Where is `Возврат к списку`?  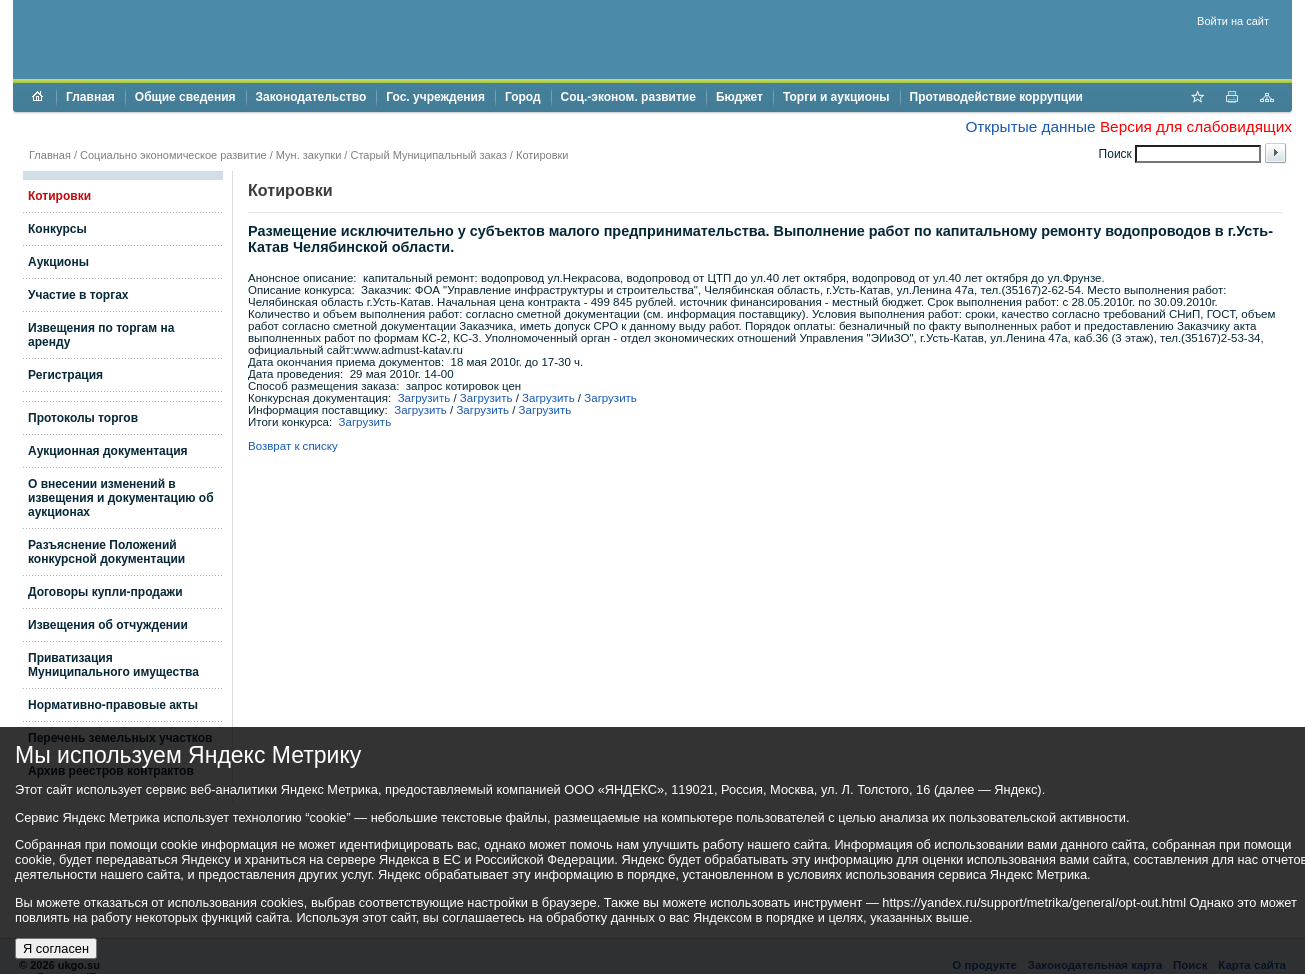
Возврат к списку is located at coordinates (293, 446).